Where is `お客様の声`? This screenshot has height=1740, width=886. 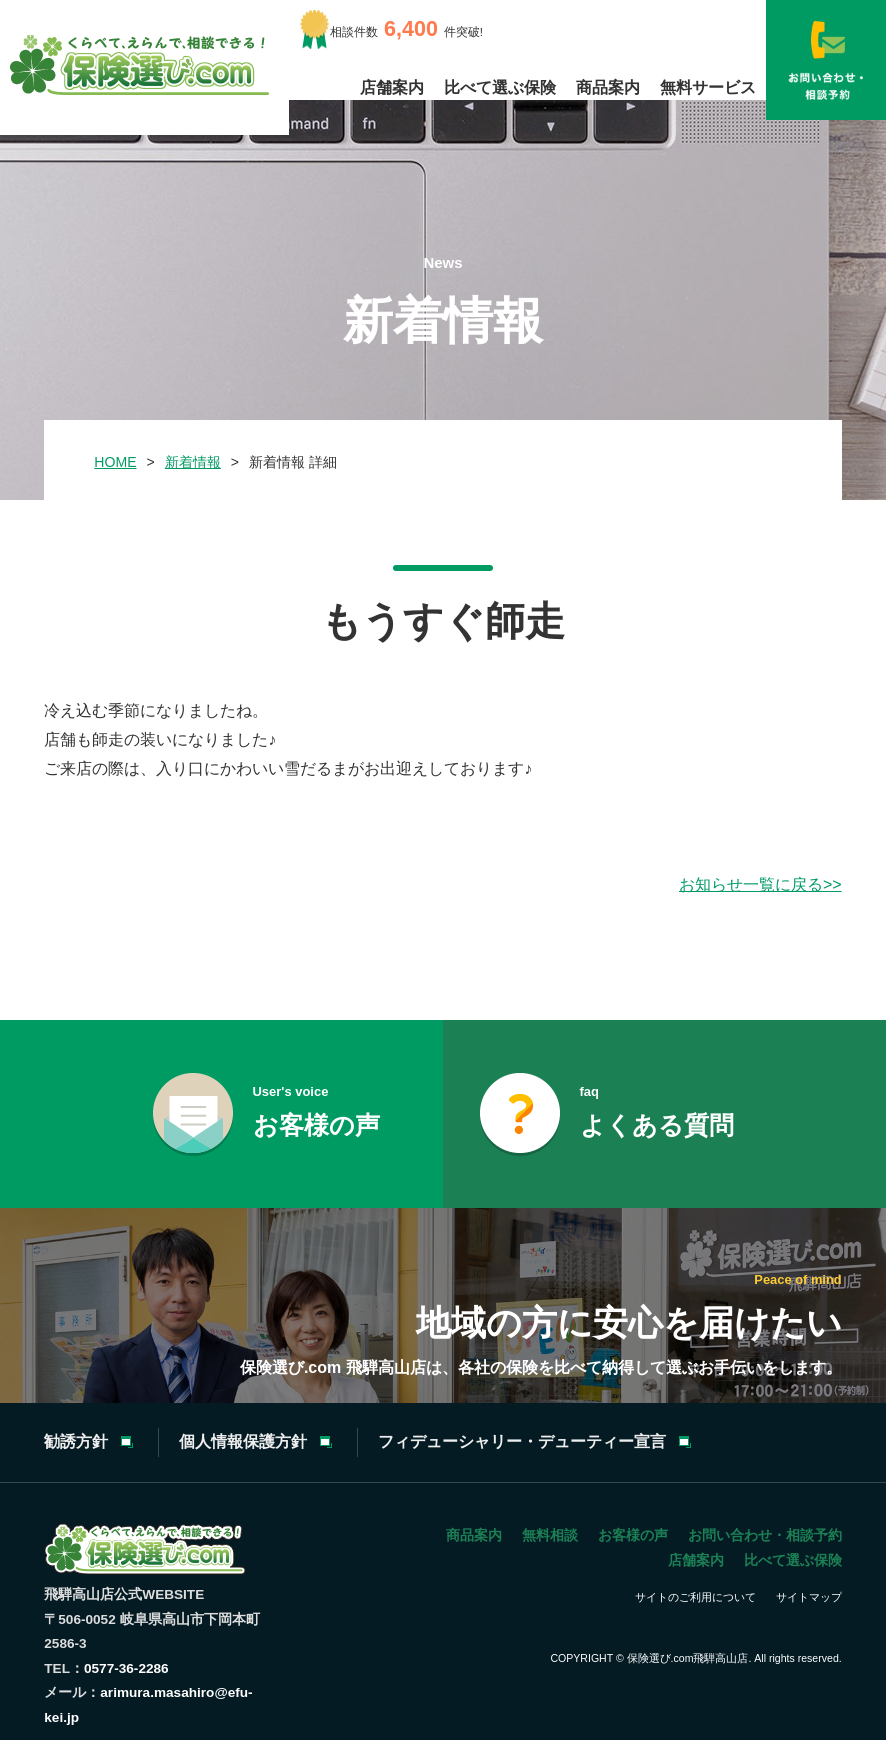 お客様の声 is located at coordinates (316, 1109).